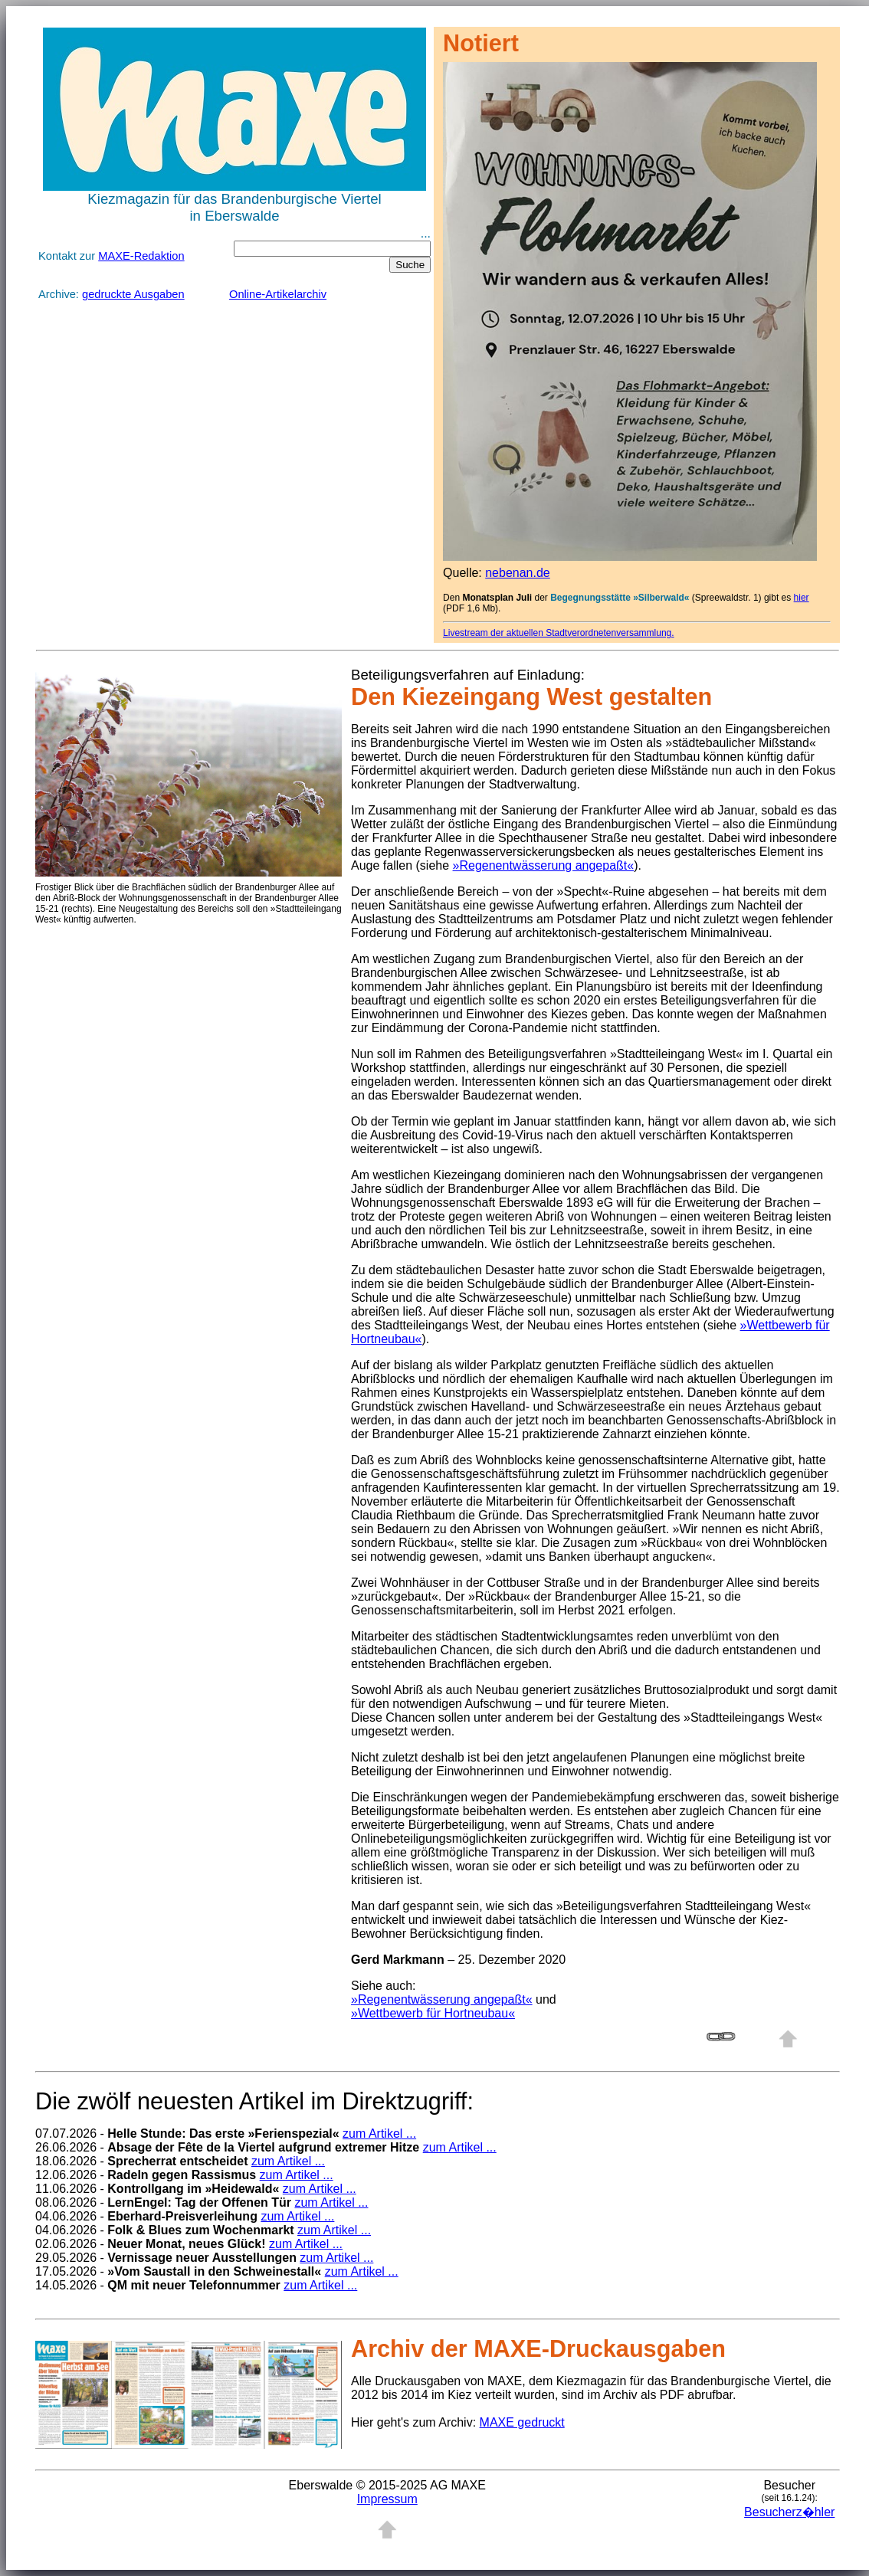 The width and height of the screenshot is (869, 2576). What do you see at coordinates (522, 2422) in the screenshot?
I see `MAXE gedruckt` at bounding box center [522, 2422].